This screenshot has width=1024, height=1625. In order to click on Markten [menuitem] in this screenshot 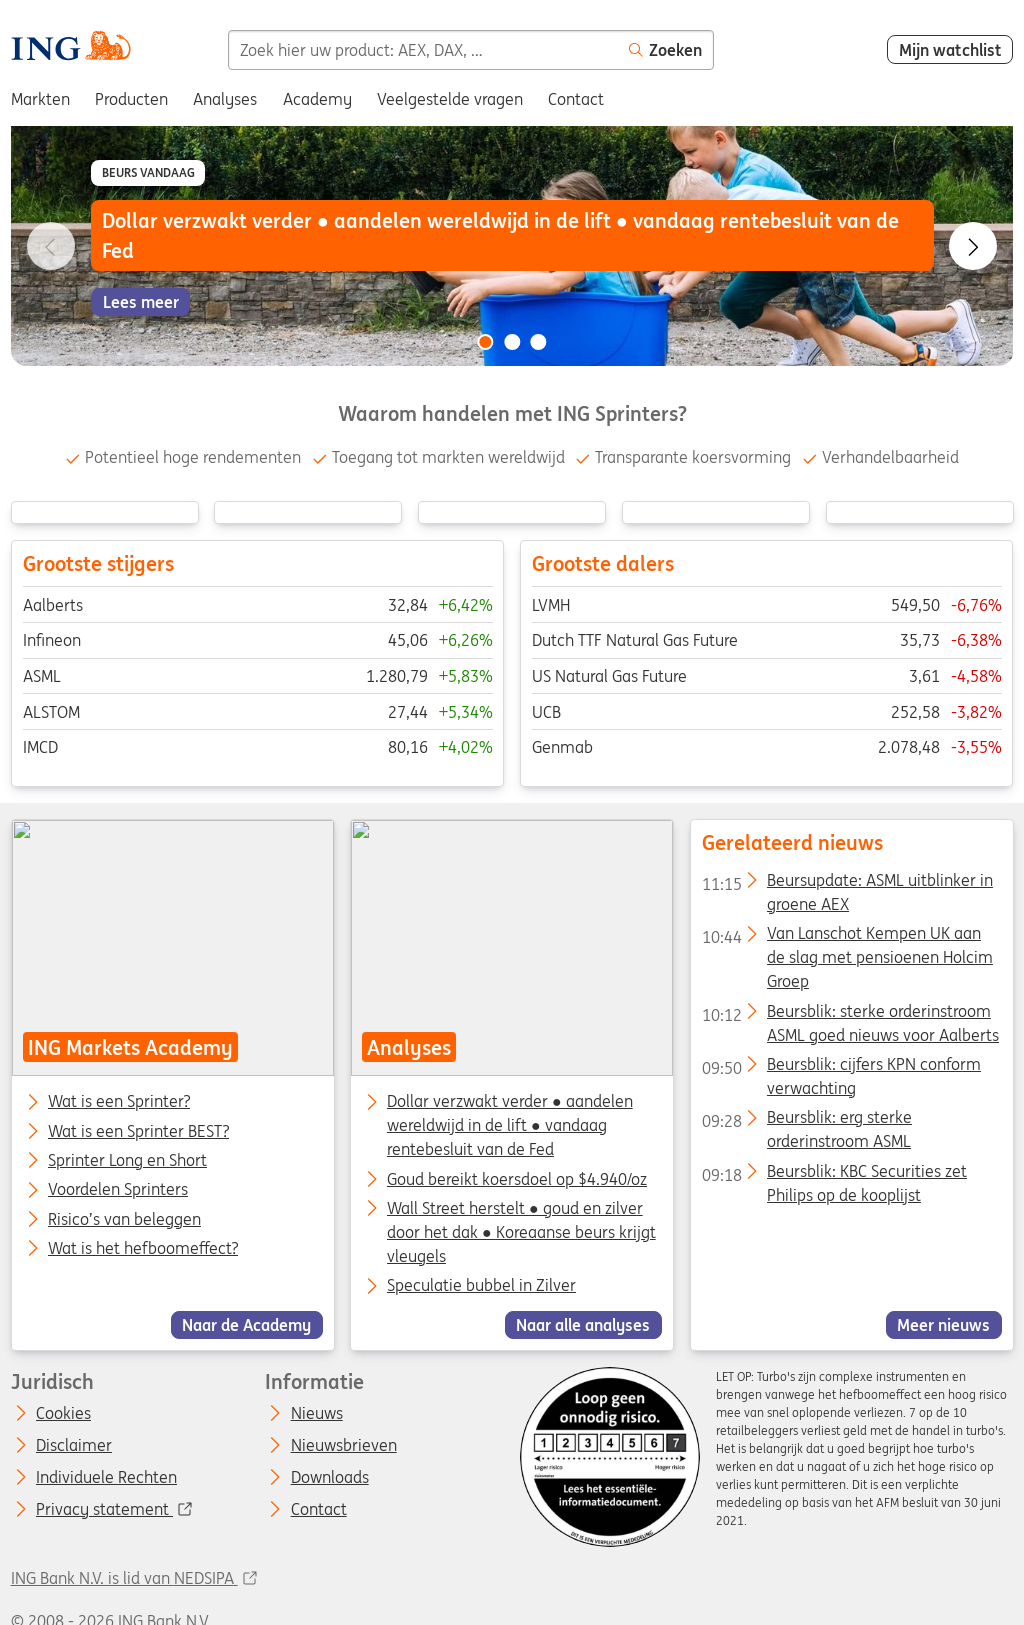, I will do `click(40, 99)`.